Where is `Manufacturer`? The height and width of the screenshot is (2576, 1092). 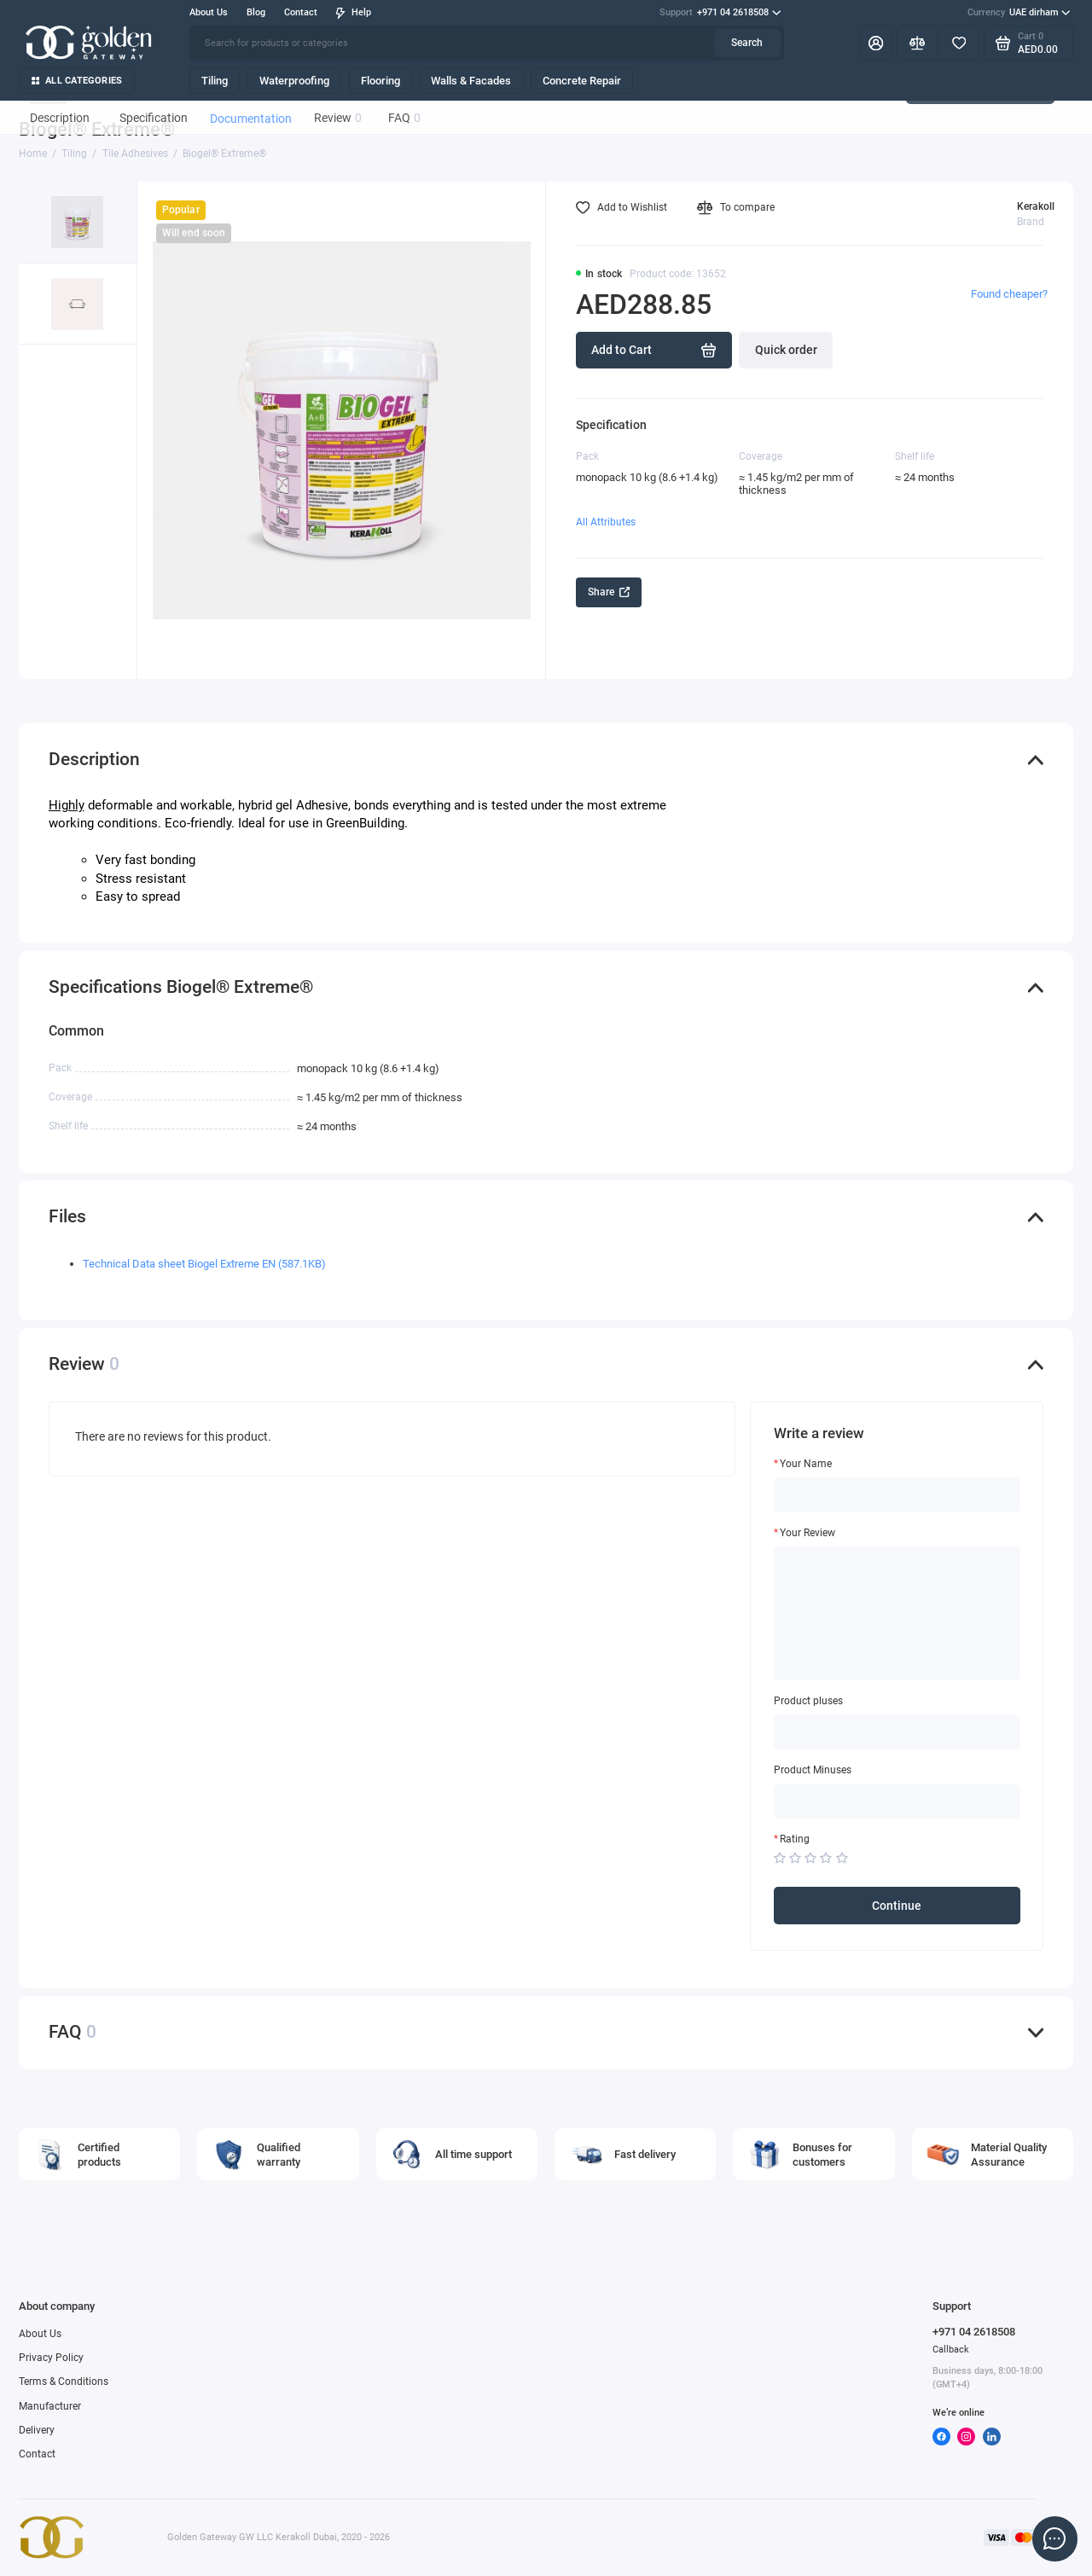 Manufacturer is located at coordinates (50, 2406).